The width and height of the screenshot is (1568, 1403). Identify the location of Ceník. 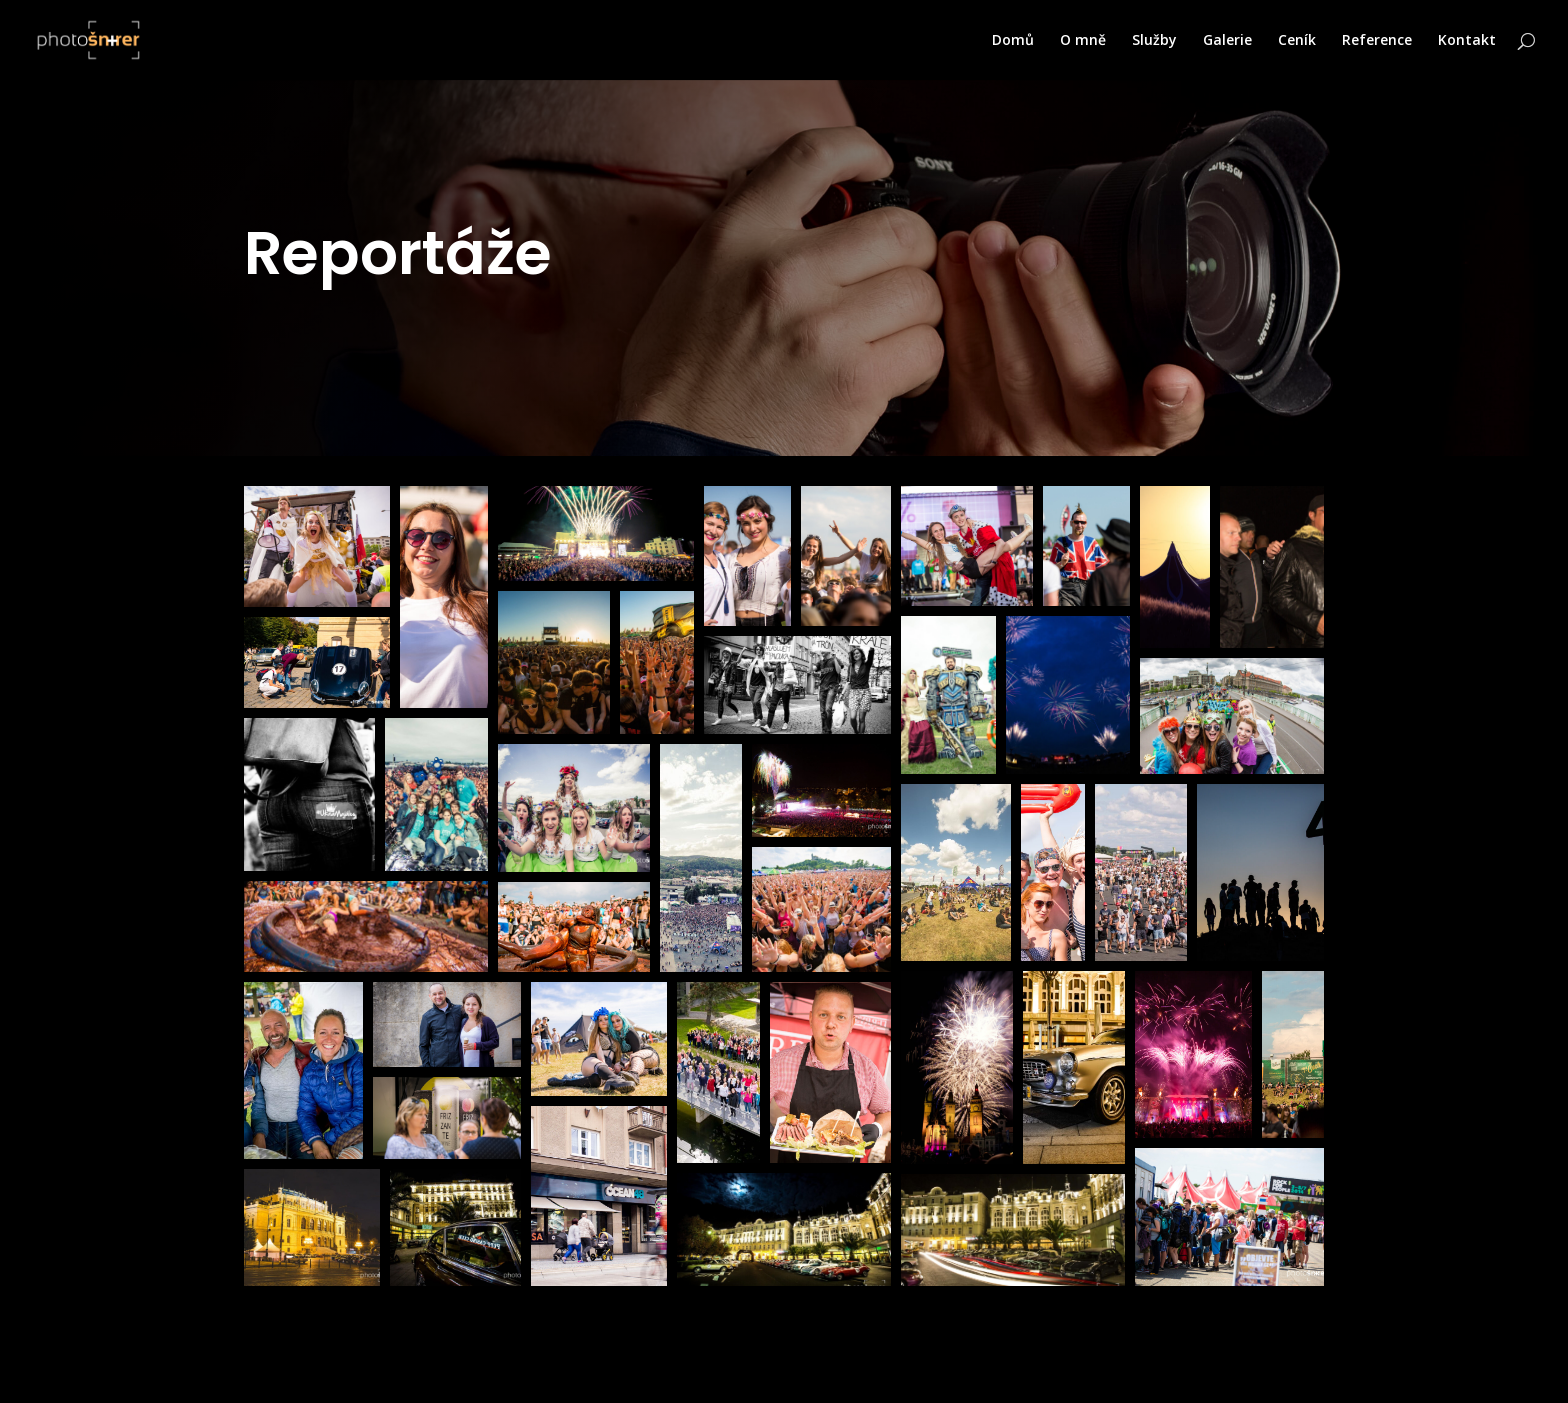
(1297, 41).